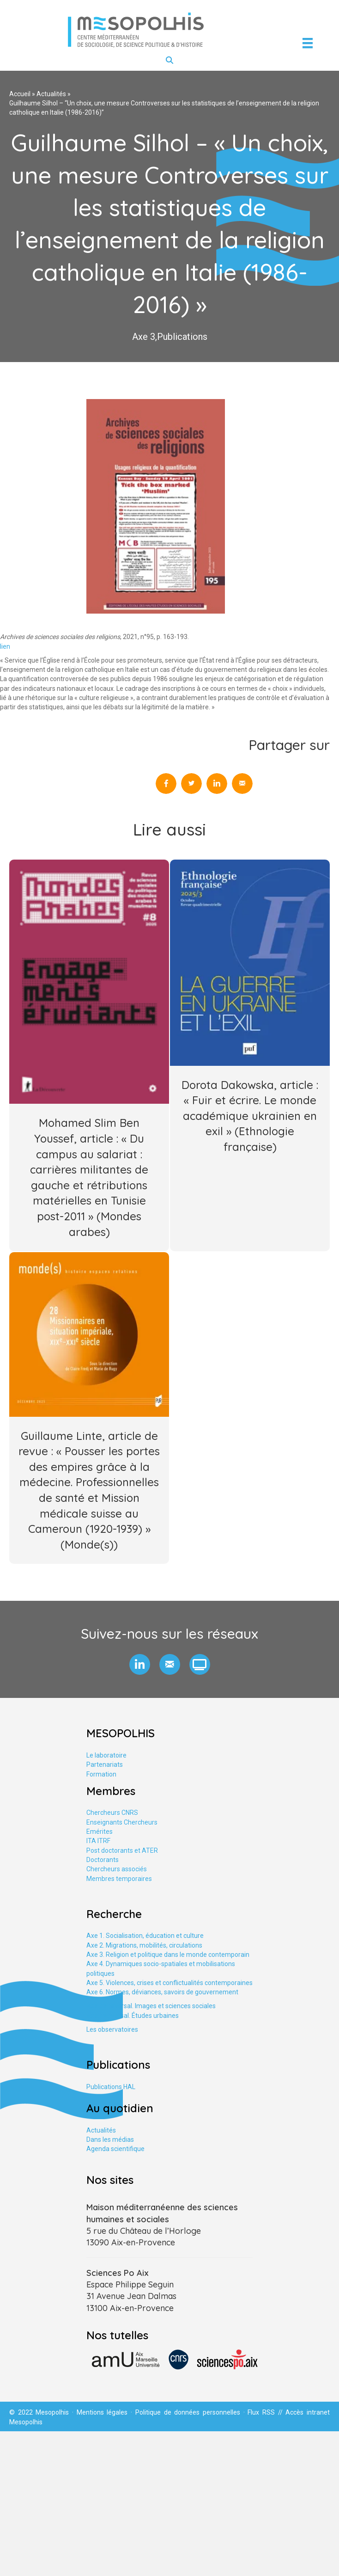 The width and height of the screenshot is (339, 2576). Describe the element at coordinates (182, 336) in the screenshot. I see `Publications` at that location.